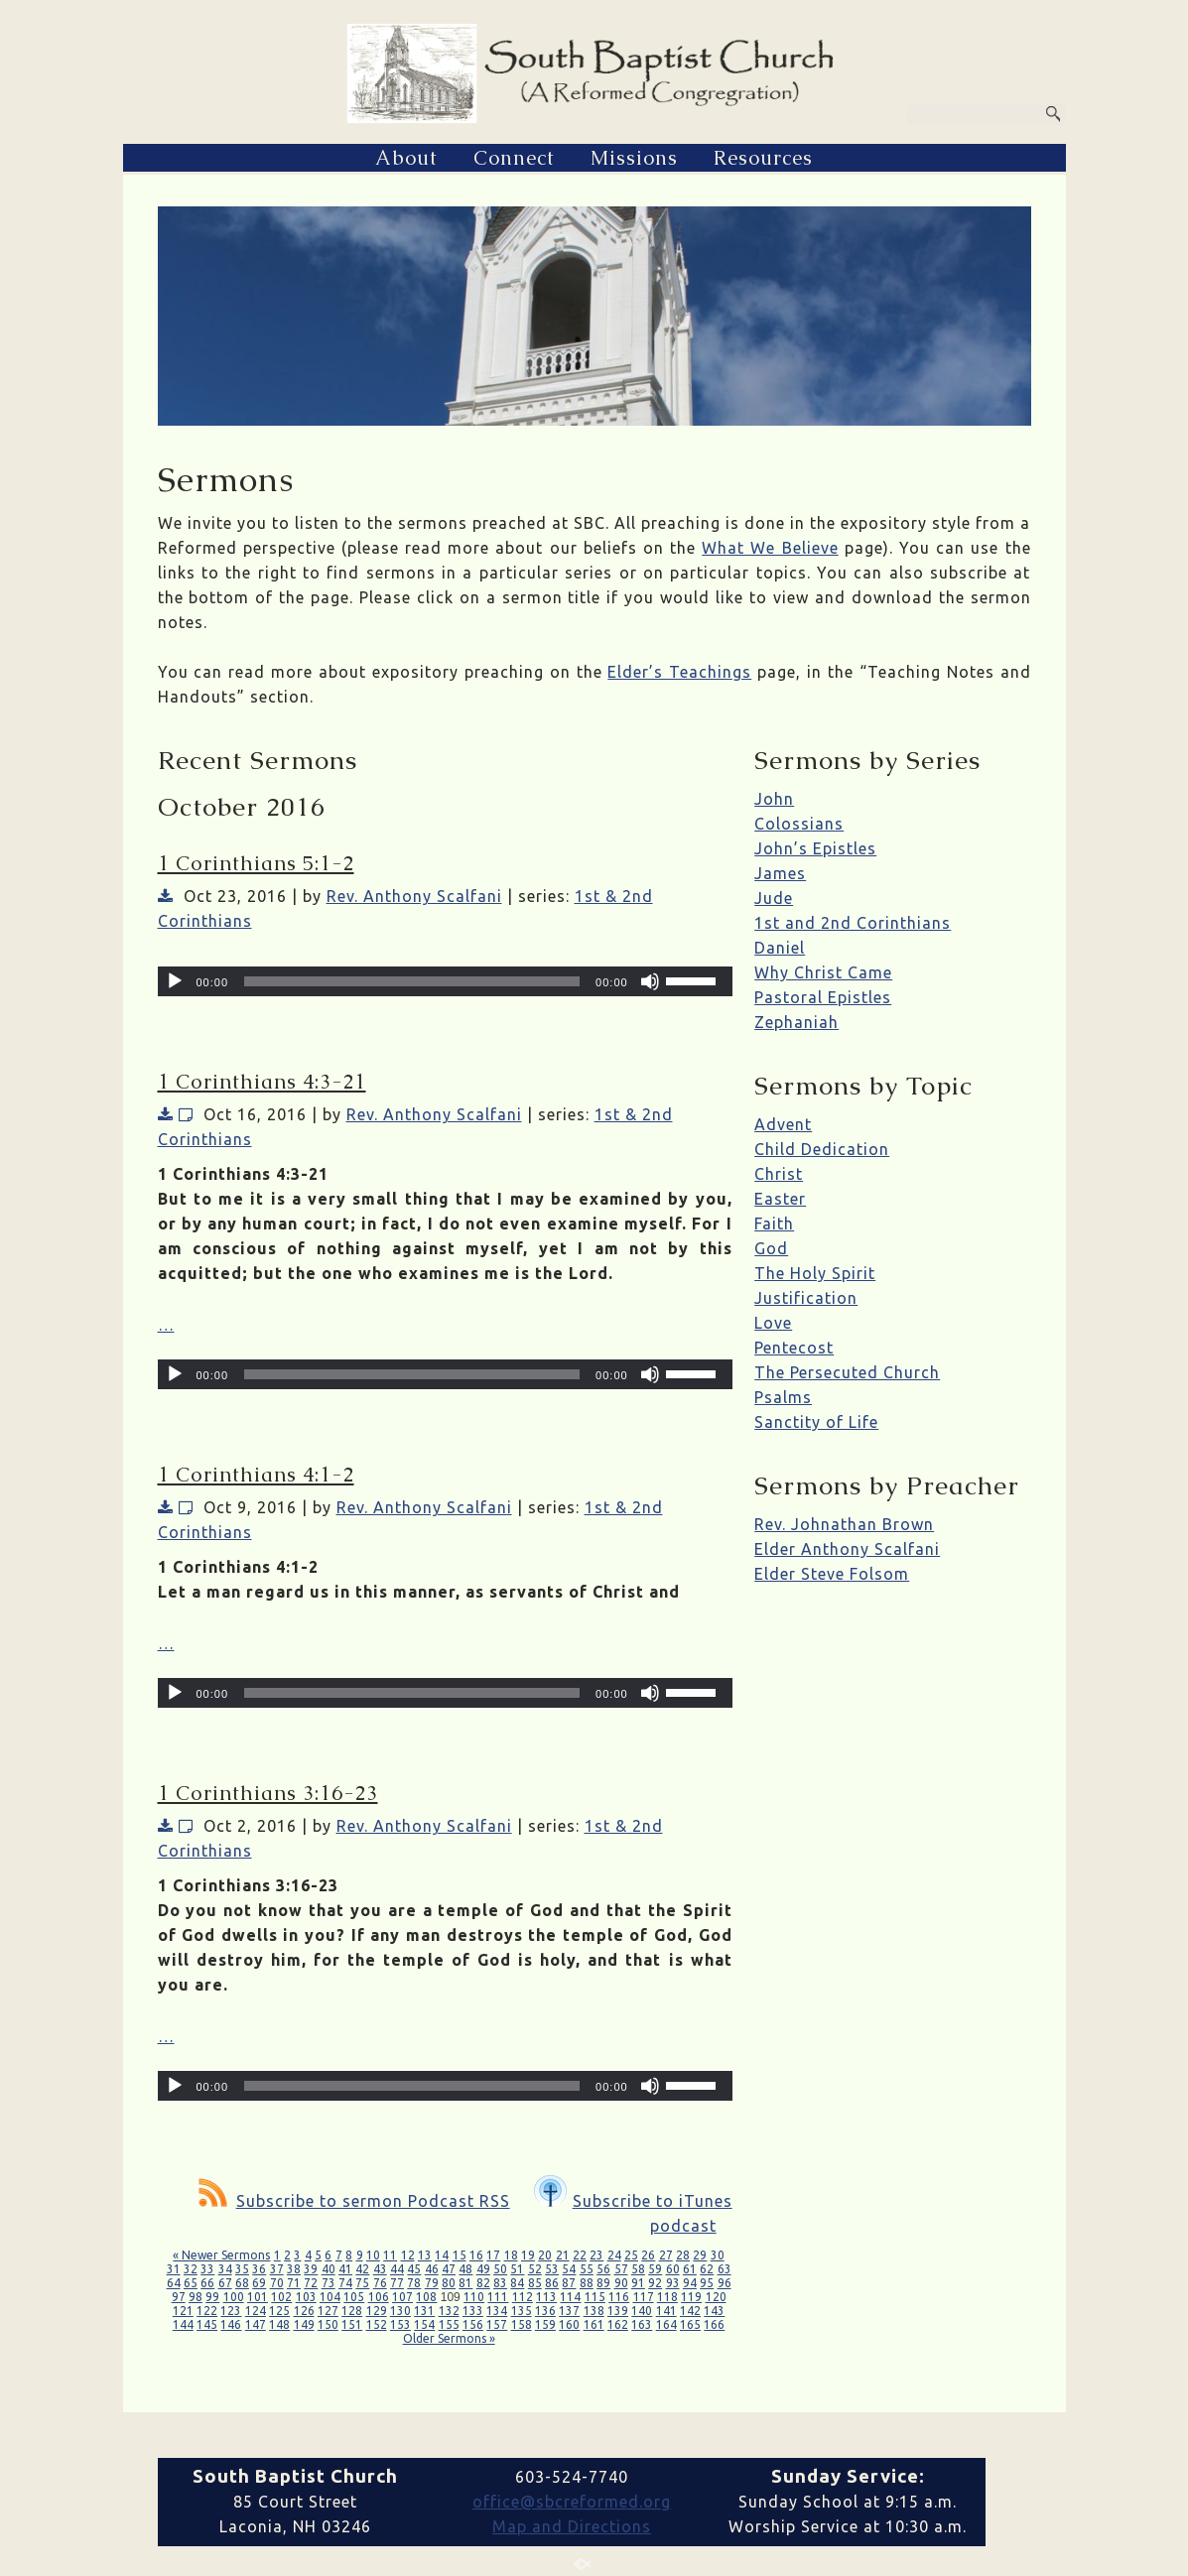  I want to click on 96, so click(724, 2282).